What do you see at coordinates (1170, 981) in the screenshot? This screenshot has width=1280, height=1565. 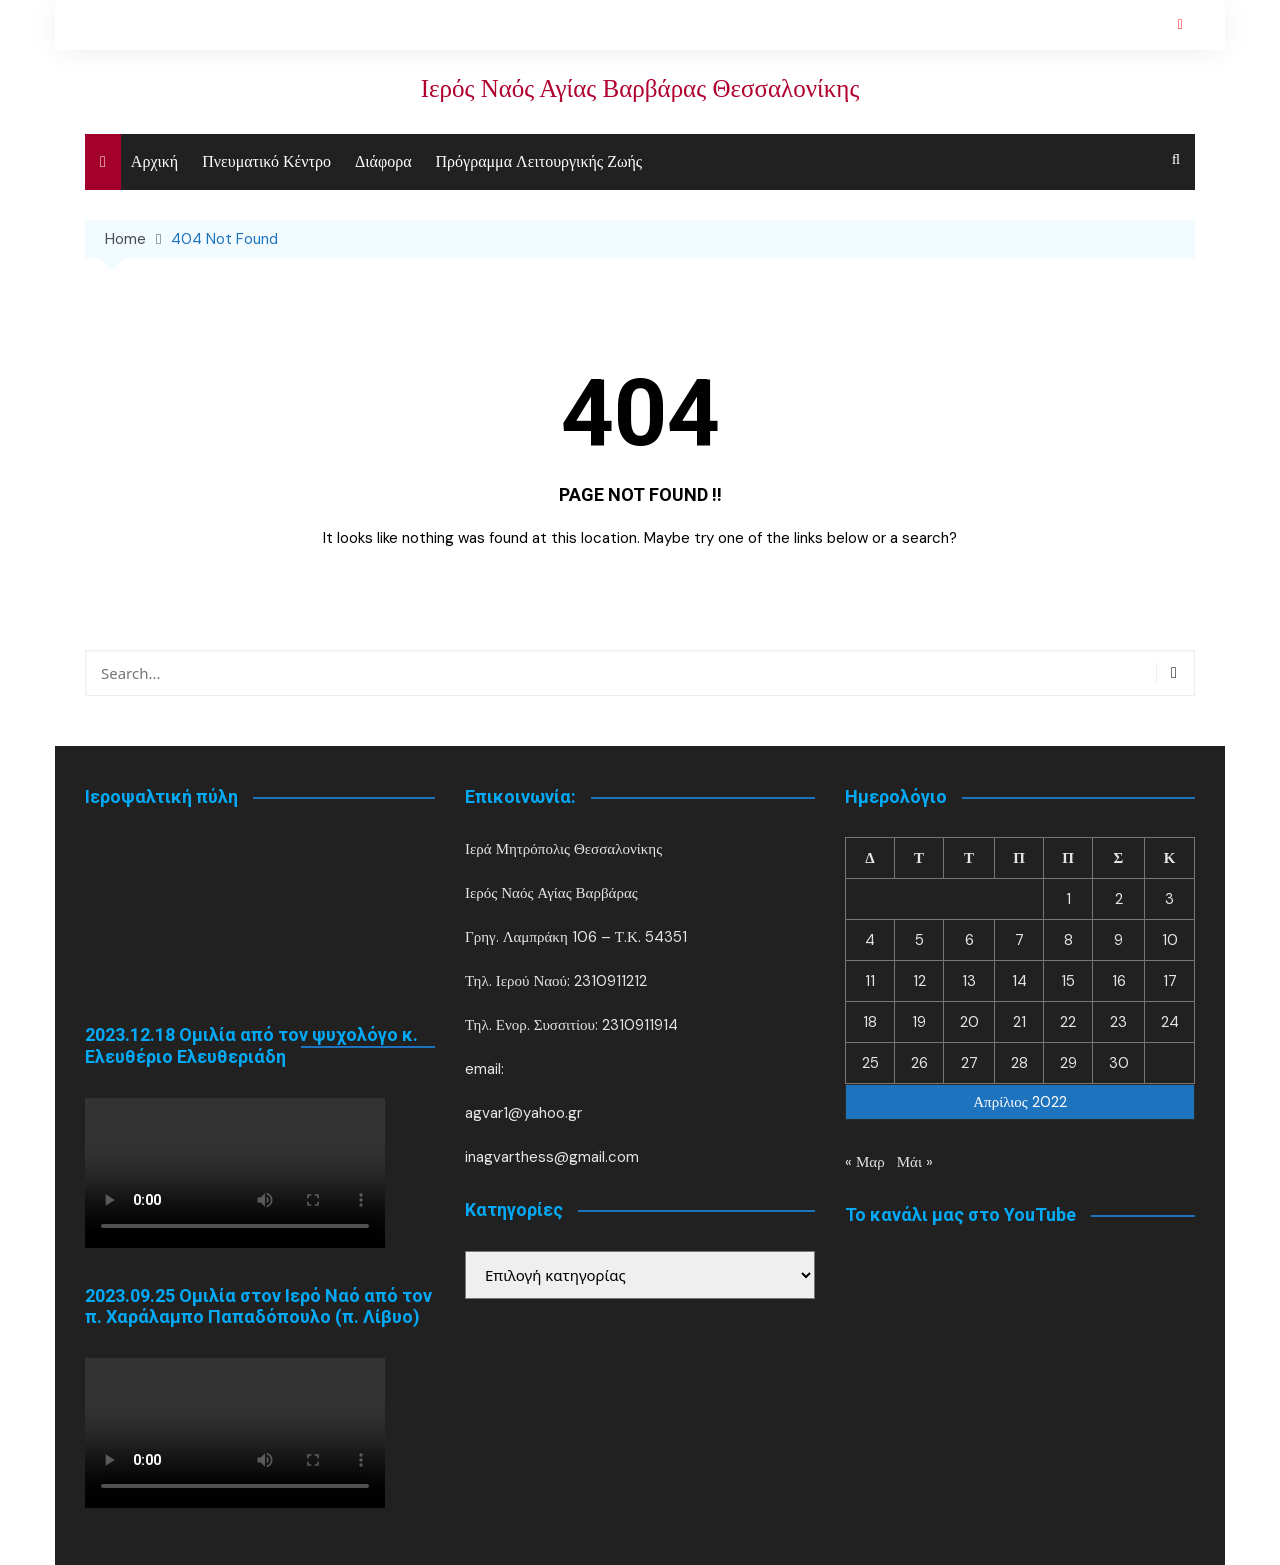 I see `17 [Τα άρθρα δημοσιεύτηκαν την 17 April 2022]` at bounding box center [1170, 981].